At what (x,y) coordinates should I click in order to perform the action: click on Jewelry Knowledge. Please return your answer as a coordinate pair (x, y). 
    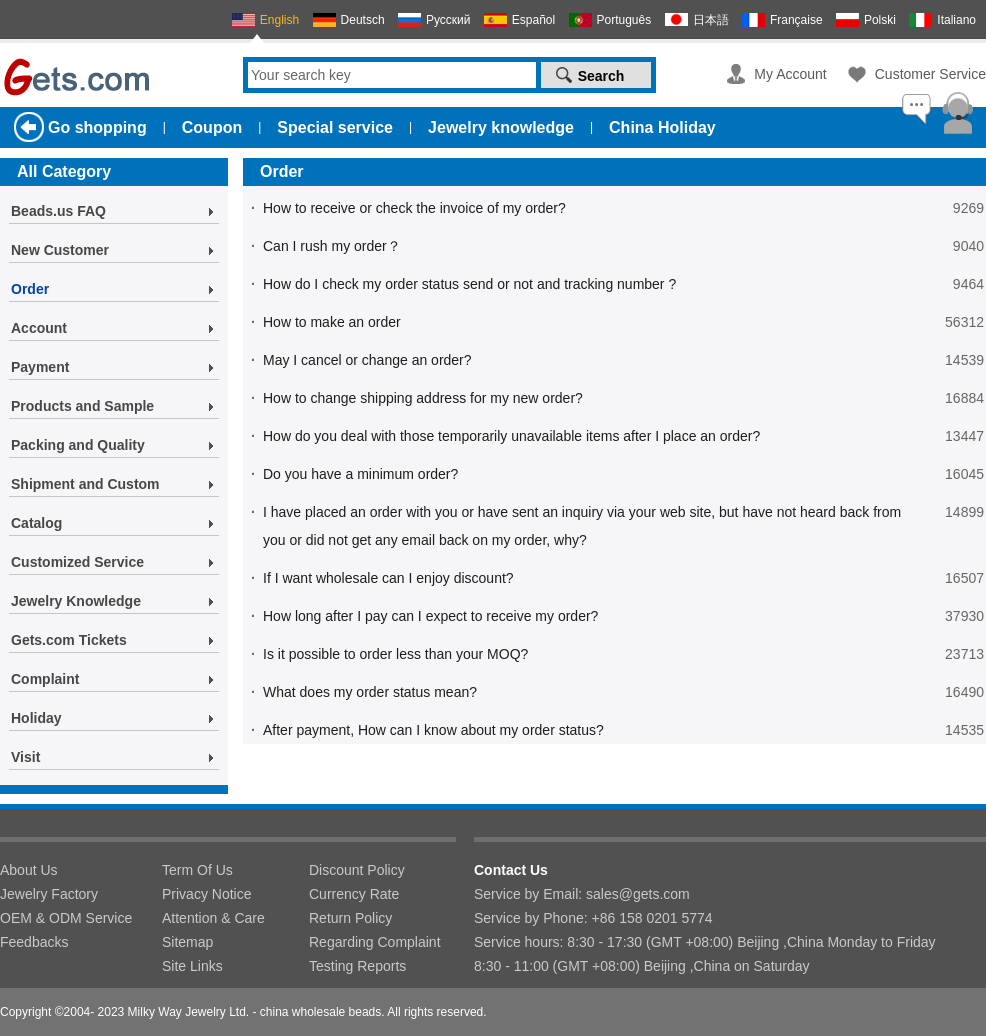
    Looking at the image, I should click on (76, 601).